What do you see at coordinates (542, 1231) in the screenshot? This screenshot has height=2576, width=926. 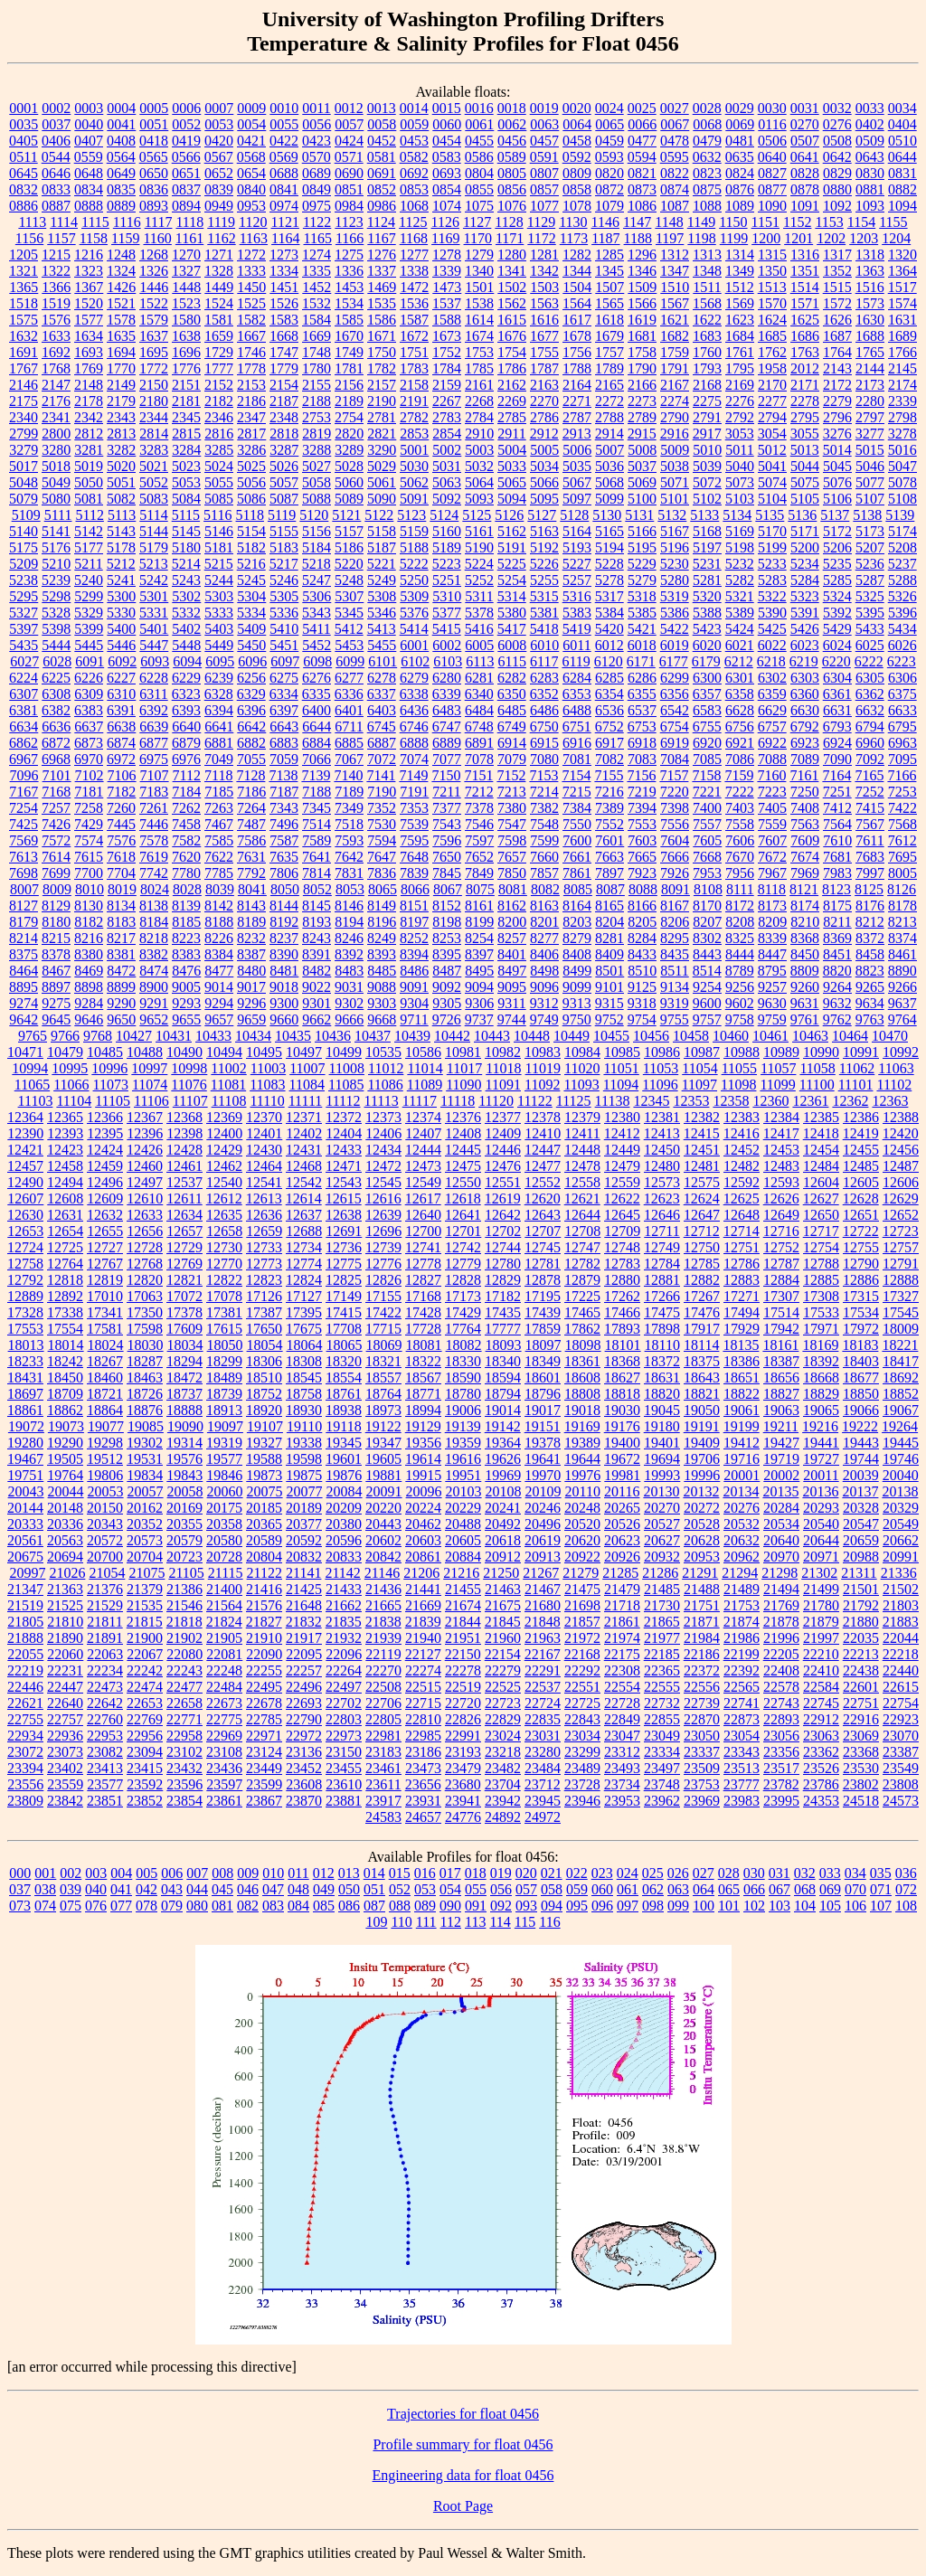 I see `12707` at bounding box center [542, 1231].